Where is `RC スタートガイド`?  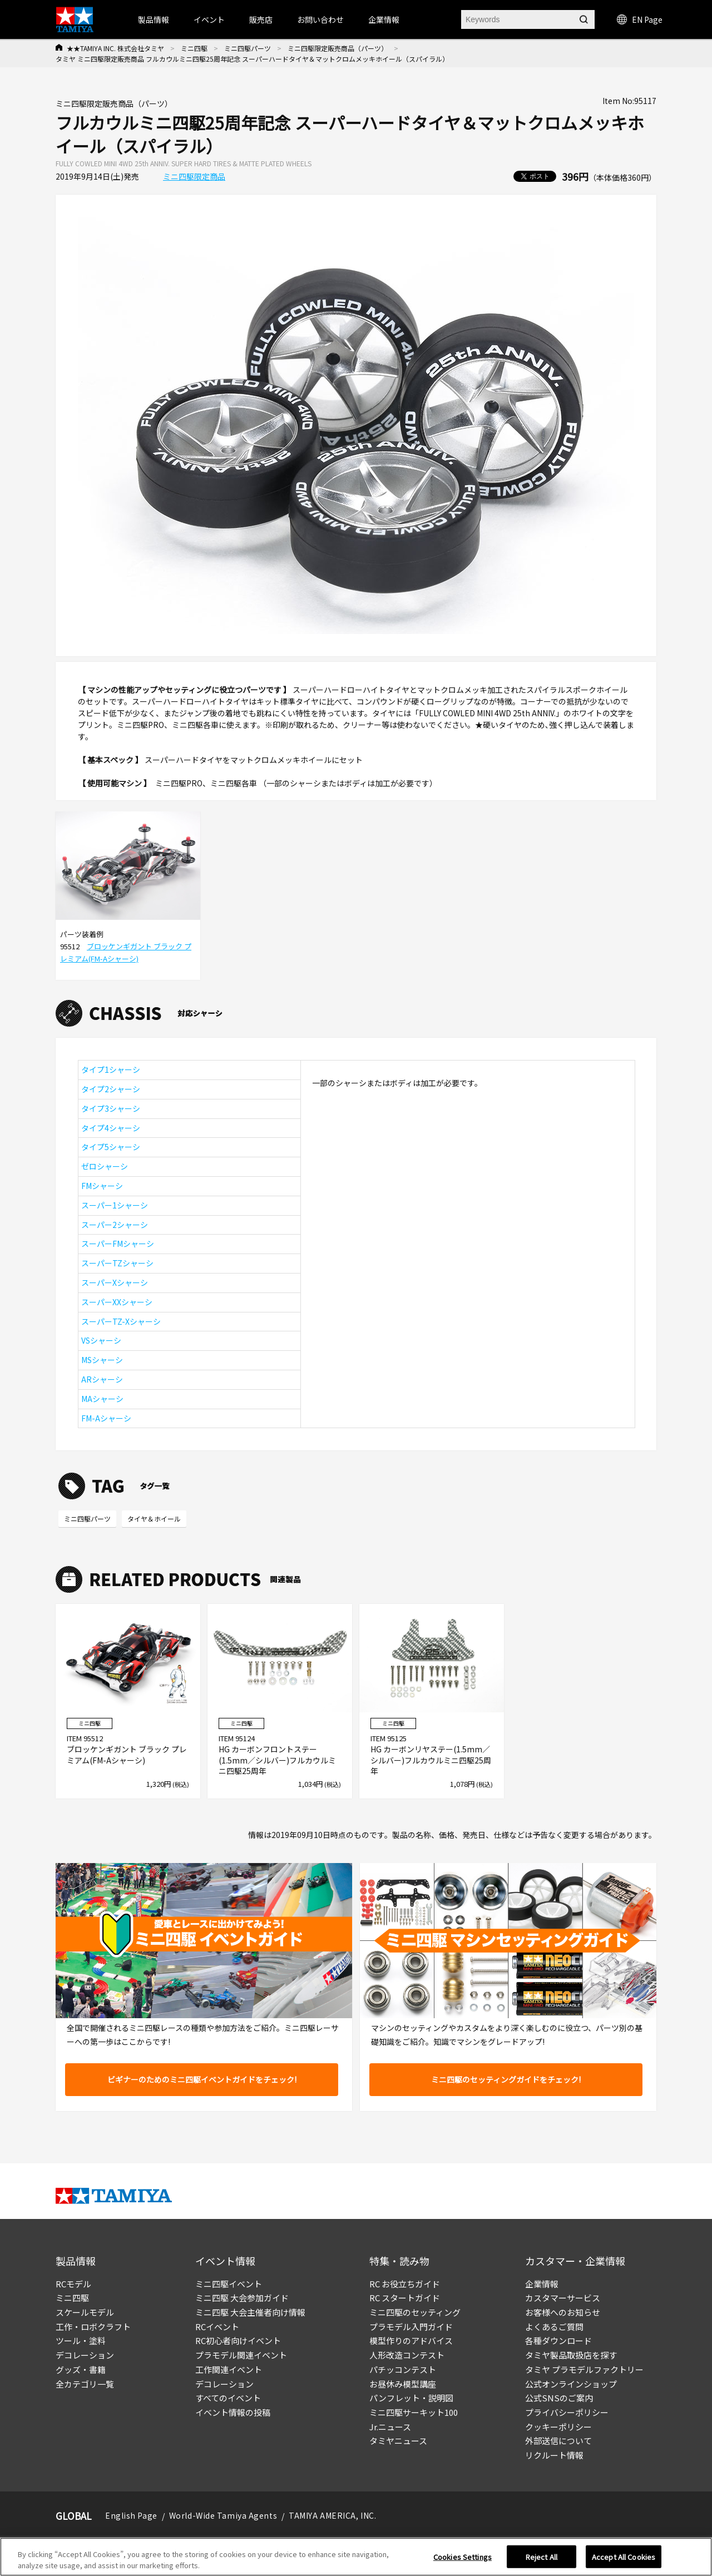 RC スタートガイド is located at coordinates (404, 2297).